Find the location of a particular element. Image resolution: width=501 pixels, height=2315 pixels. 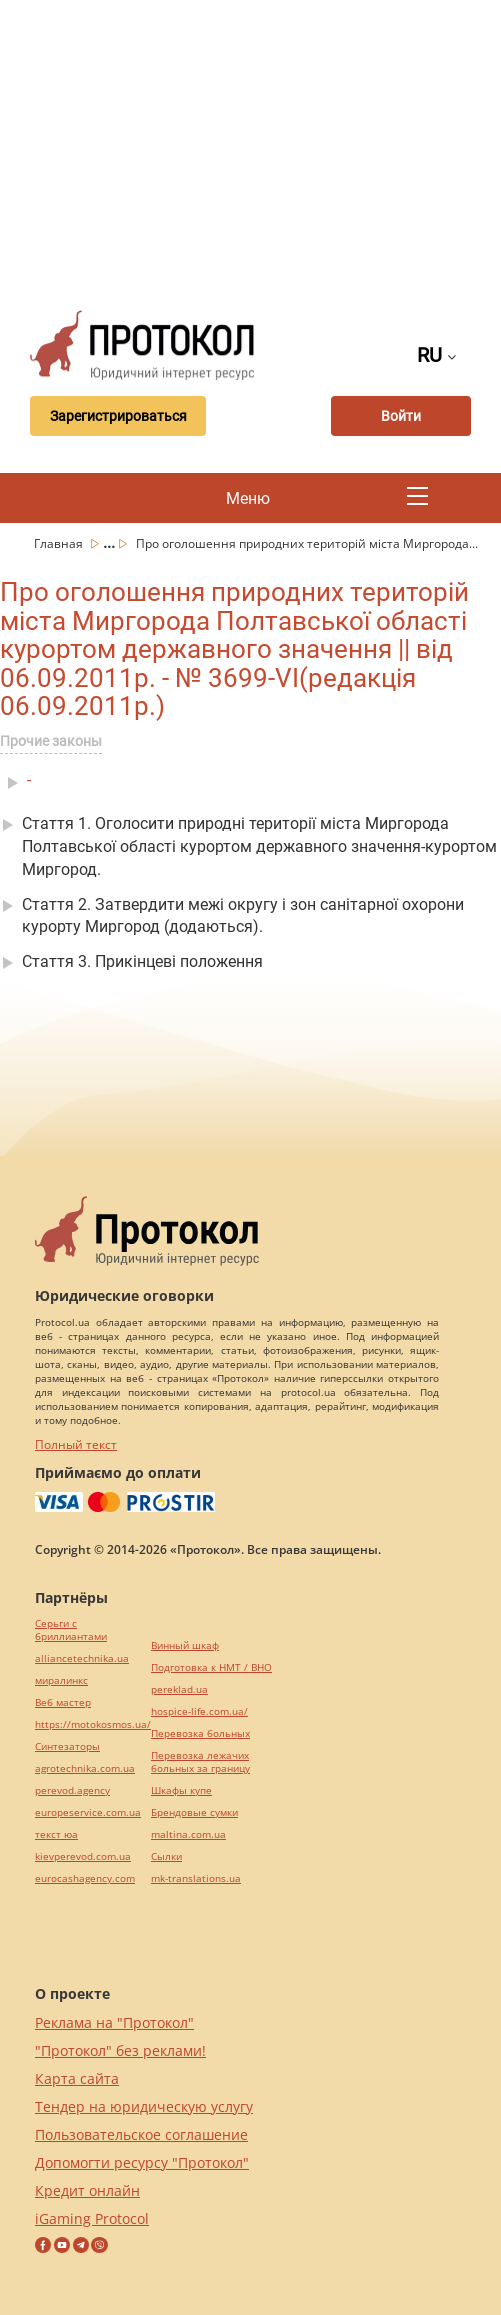

eurocashagency.com is located at coordinates (85, 1878).